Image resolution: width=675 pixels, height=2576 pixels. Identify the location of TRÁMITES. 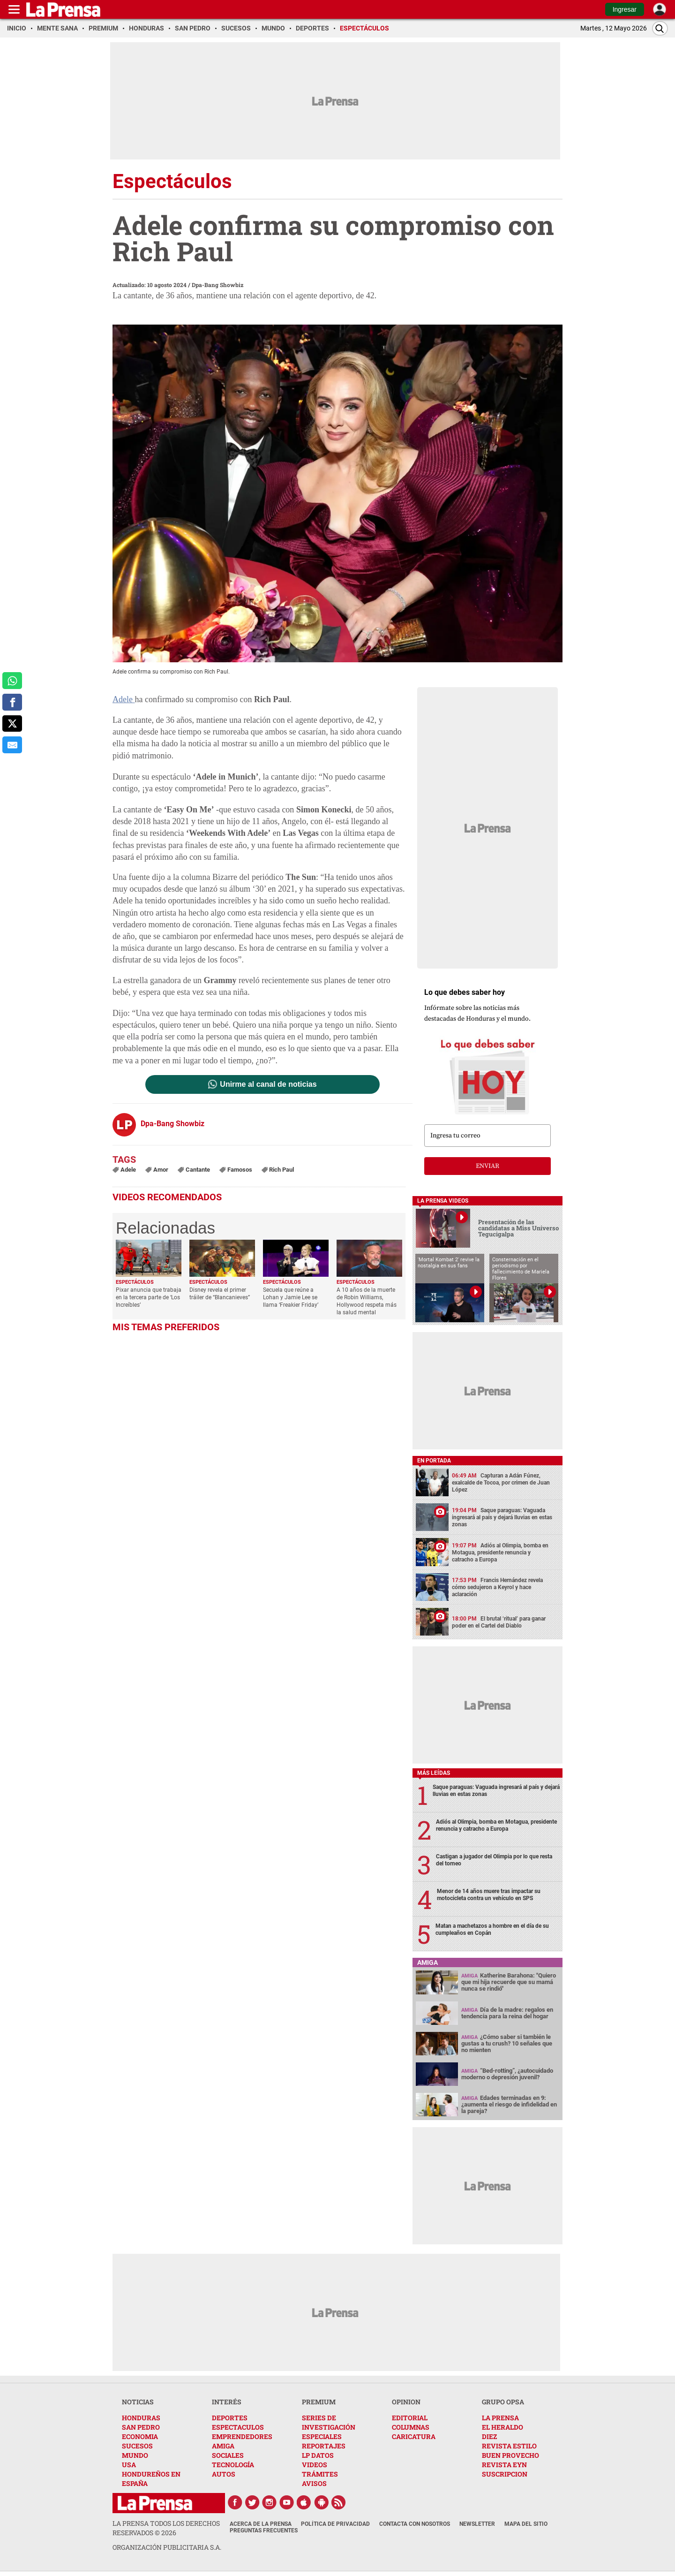
(320, 2474).